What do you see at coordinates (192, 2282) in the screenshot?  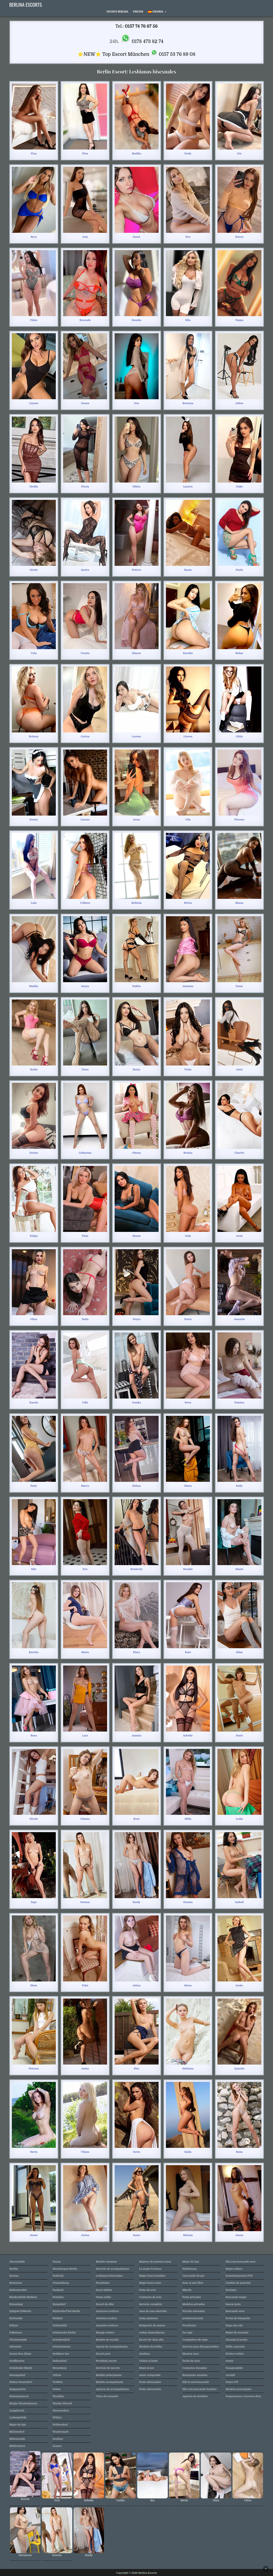 I see `Sexo al aire libre` at bounding box center [192, 2282].